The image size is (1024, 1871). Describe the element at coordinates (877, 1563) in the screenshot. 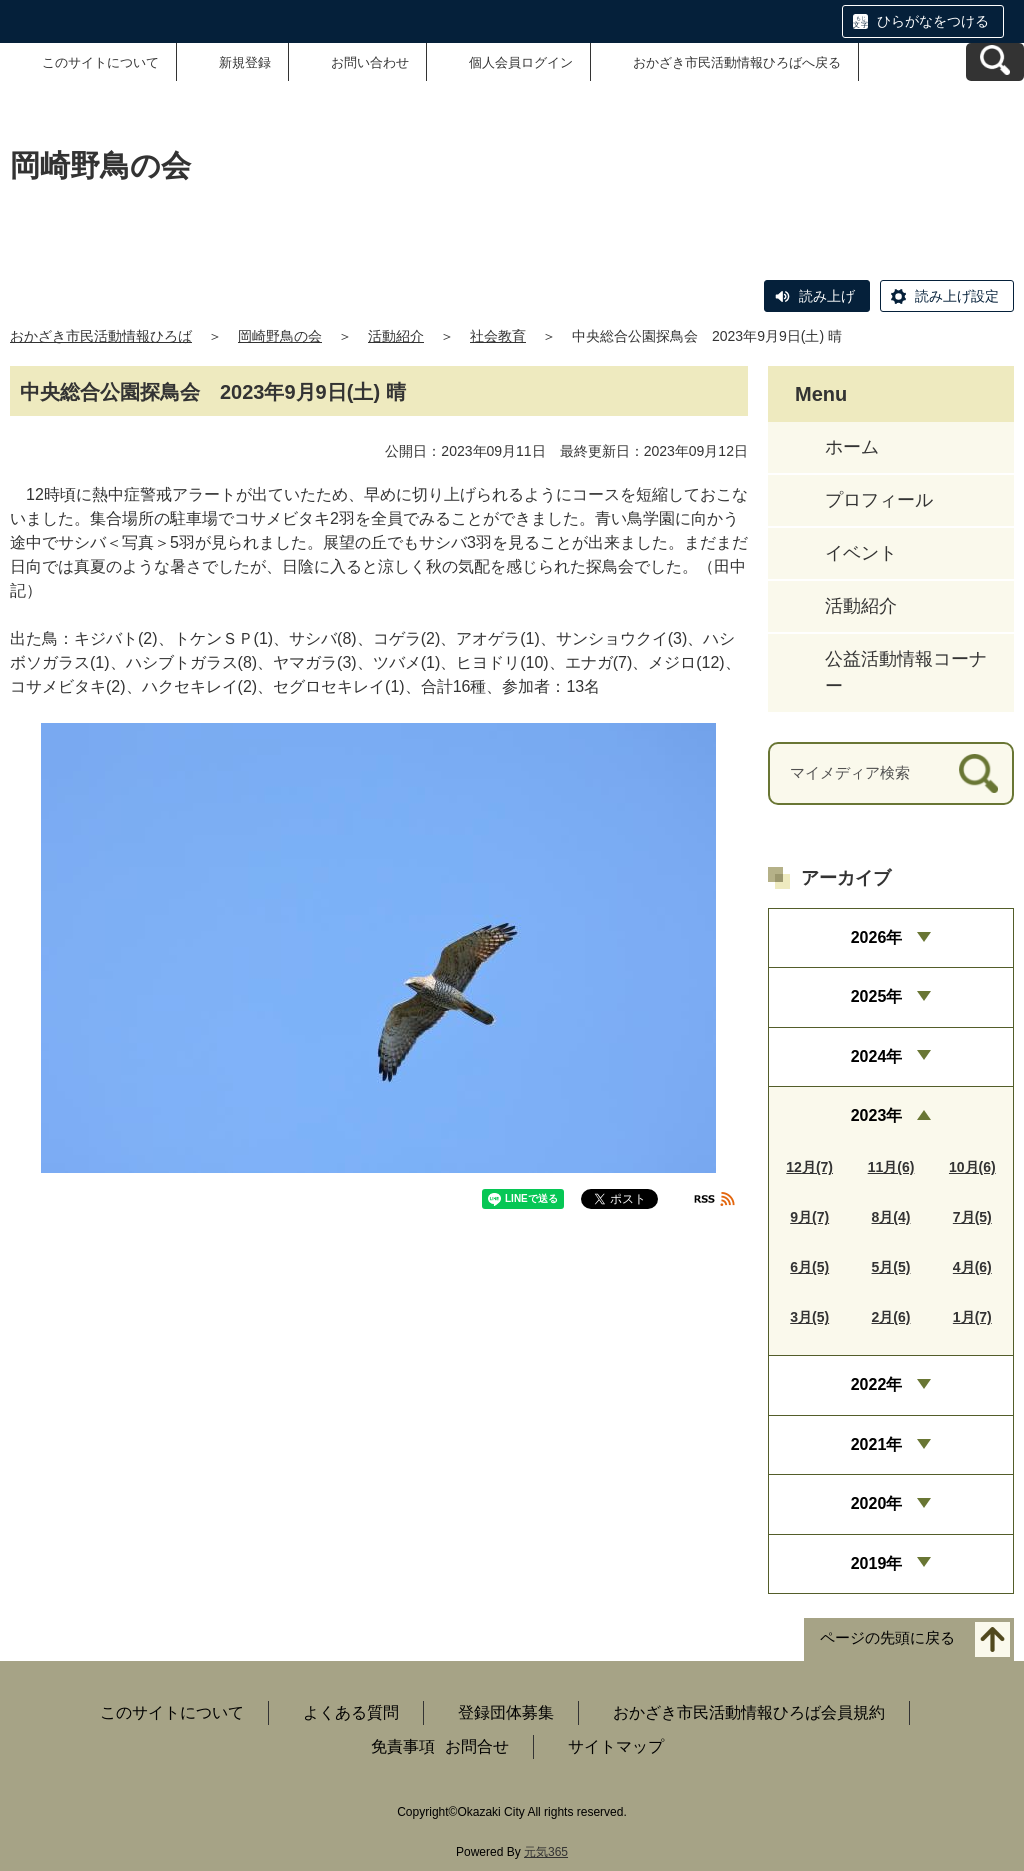

I see `2019年` at that location.